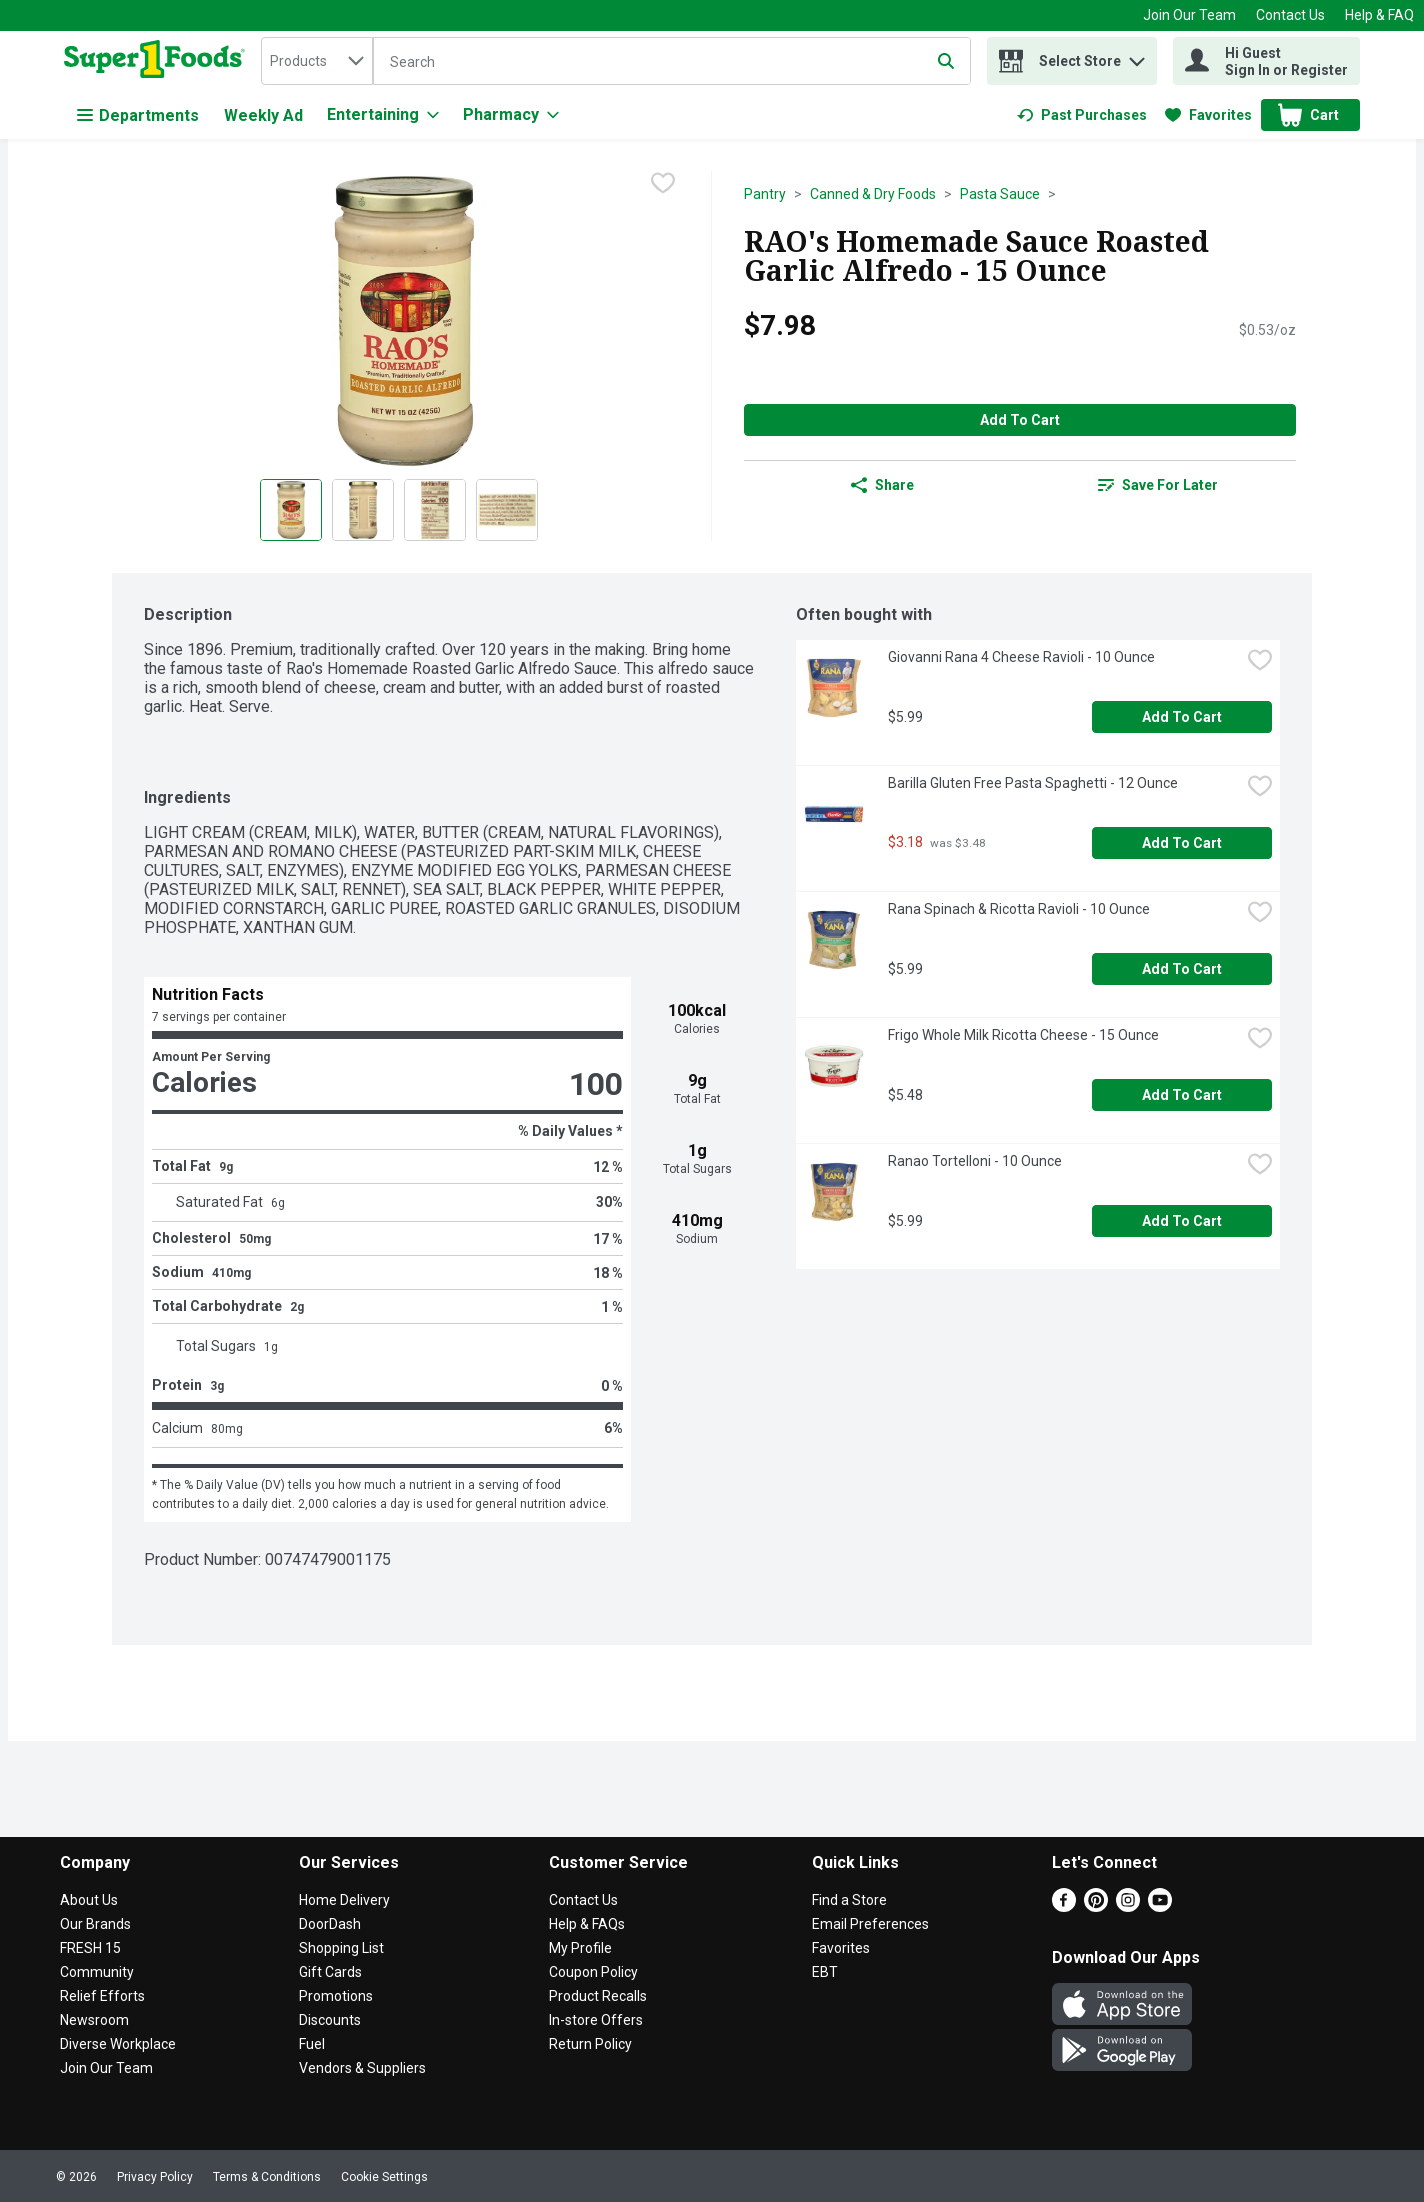  I want to click on Join Our Team, so click(1189, 15).